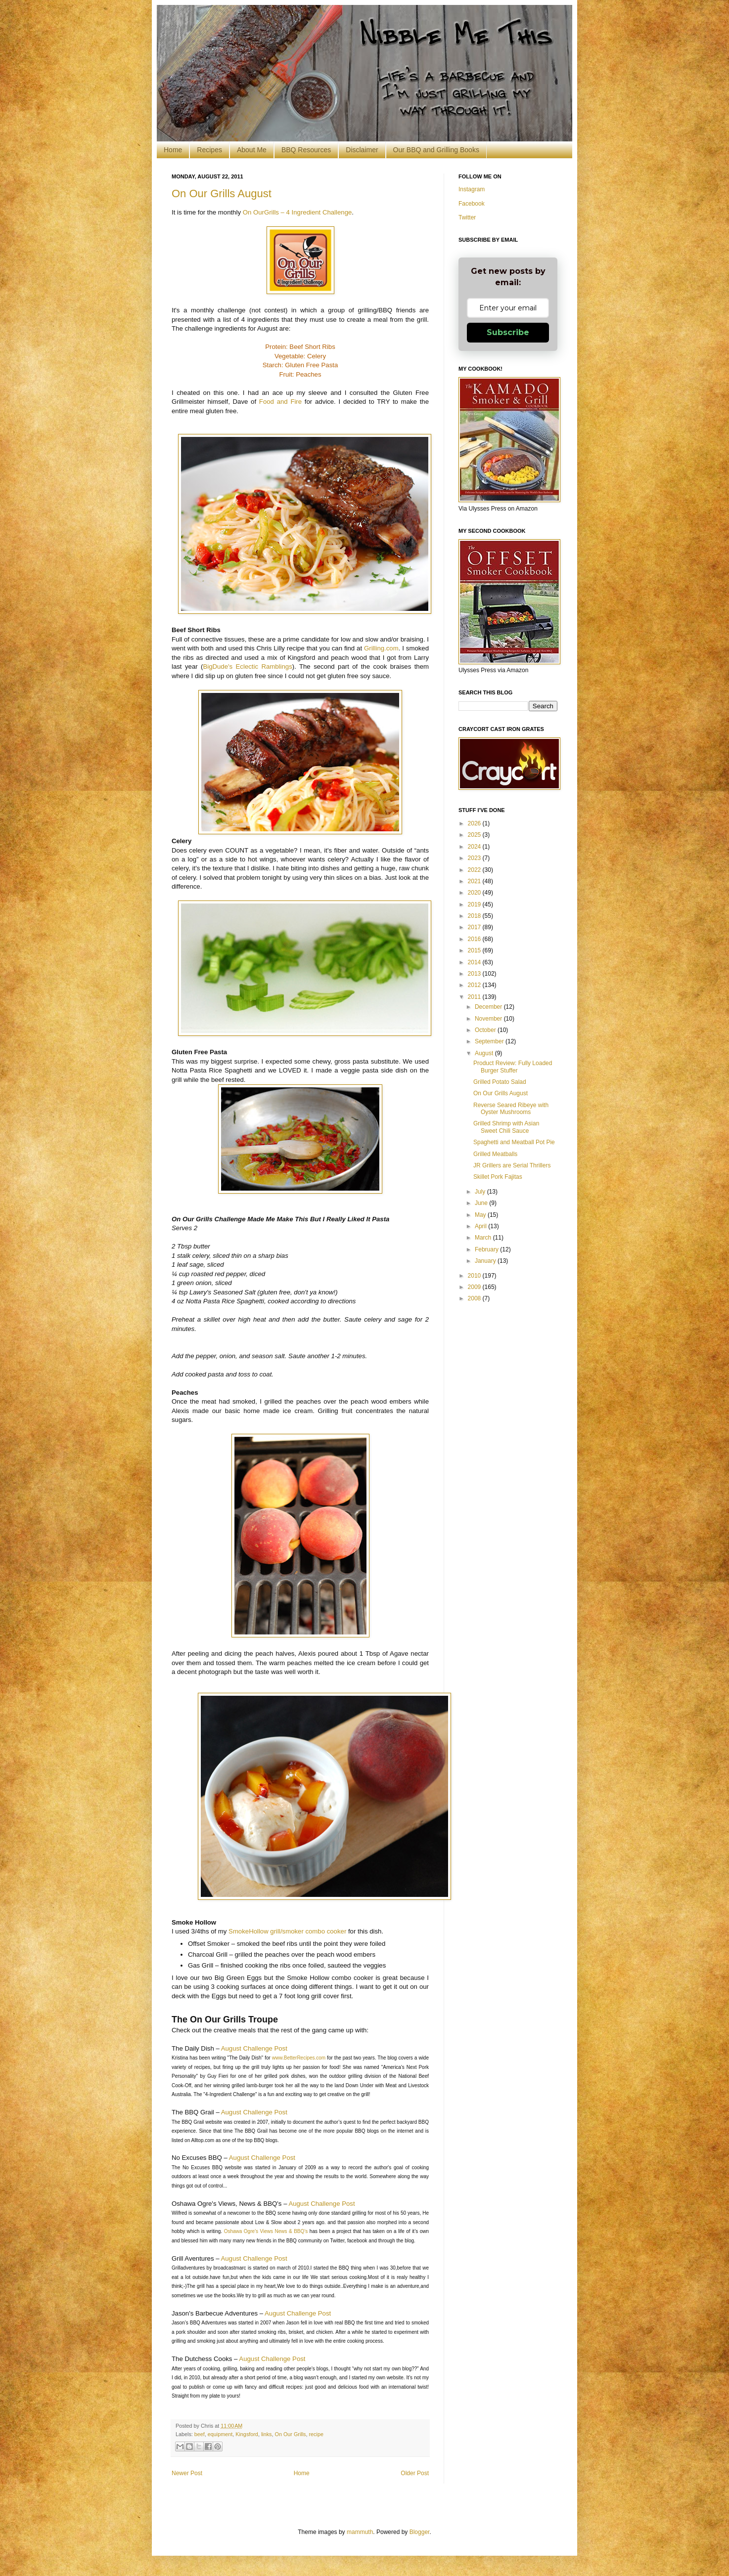 This screenshot has width=729, height=2576. What do you see at coordinates (266, 2434) in the screenshot?
I see `links` at bounding box center [266, 2434].